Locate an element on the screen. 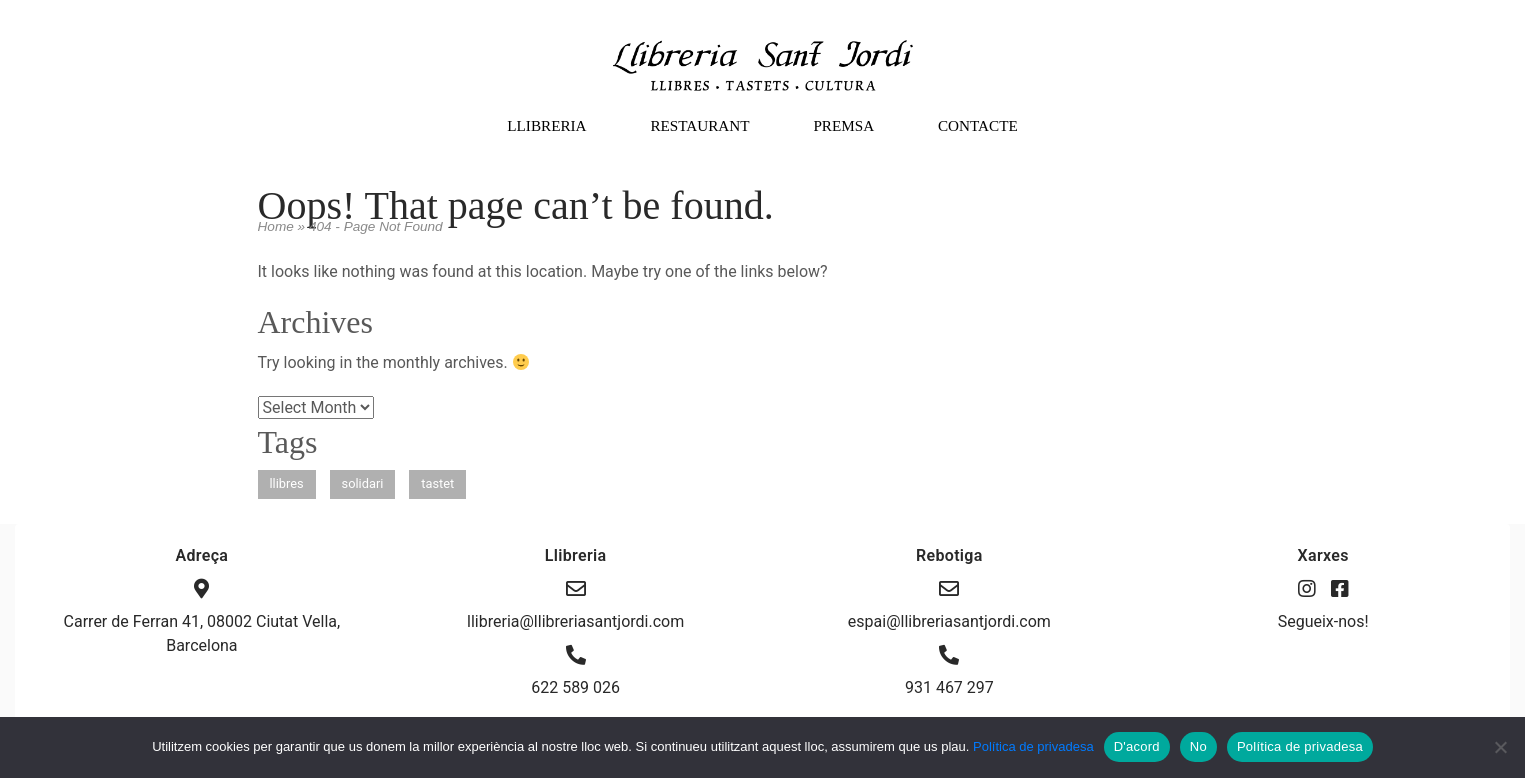 Image resolution: width=1525 pixels, height=778 pixels. No is located at coordinates (1198, 746).